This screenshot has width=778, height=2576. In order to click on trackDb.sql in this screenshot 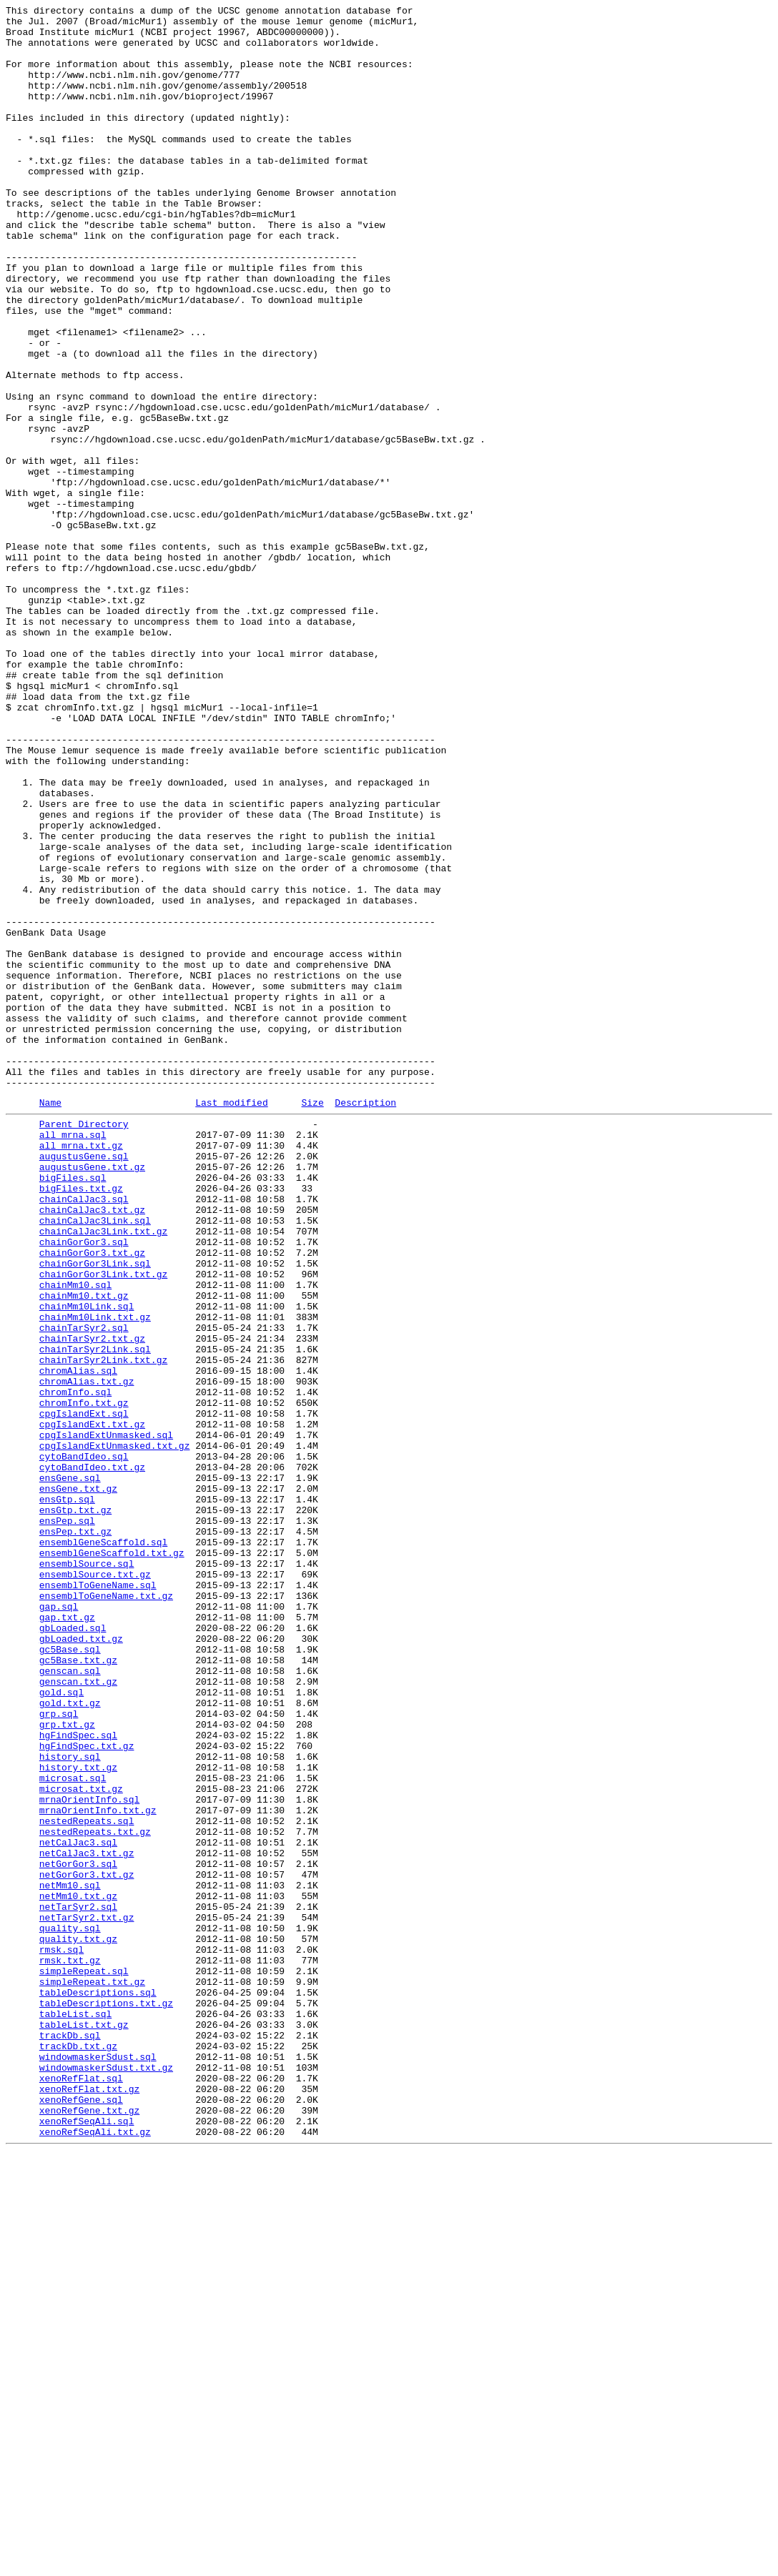, I will do `click(70, 2438)`.